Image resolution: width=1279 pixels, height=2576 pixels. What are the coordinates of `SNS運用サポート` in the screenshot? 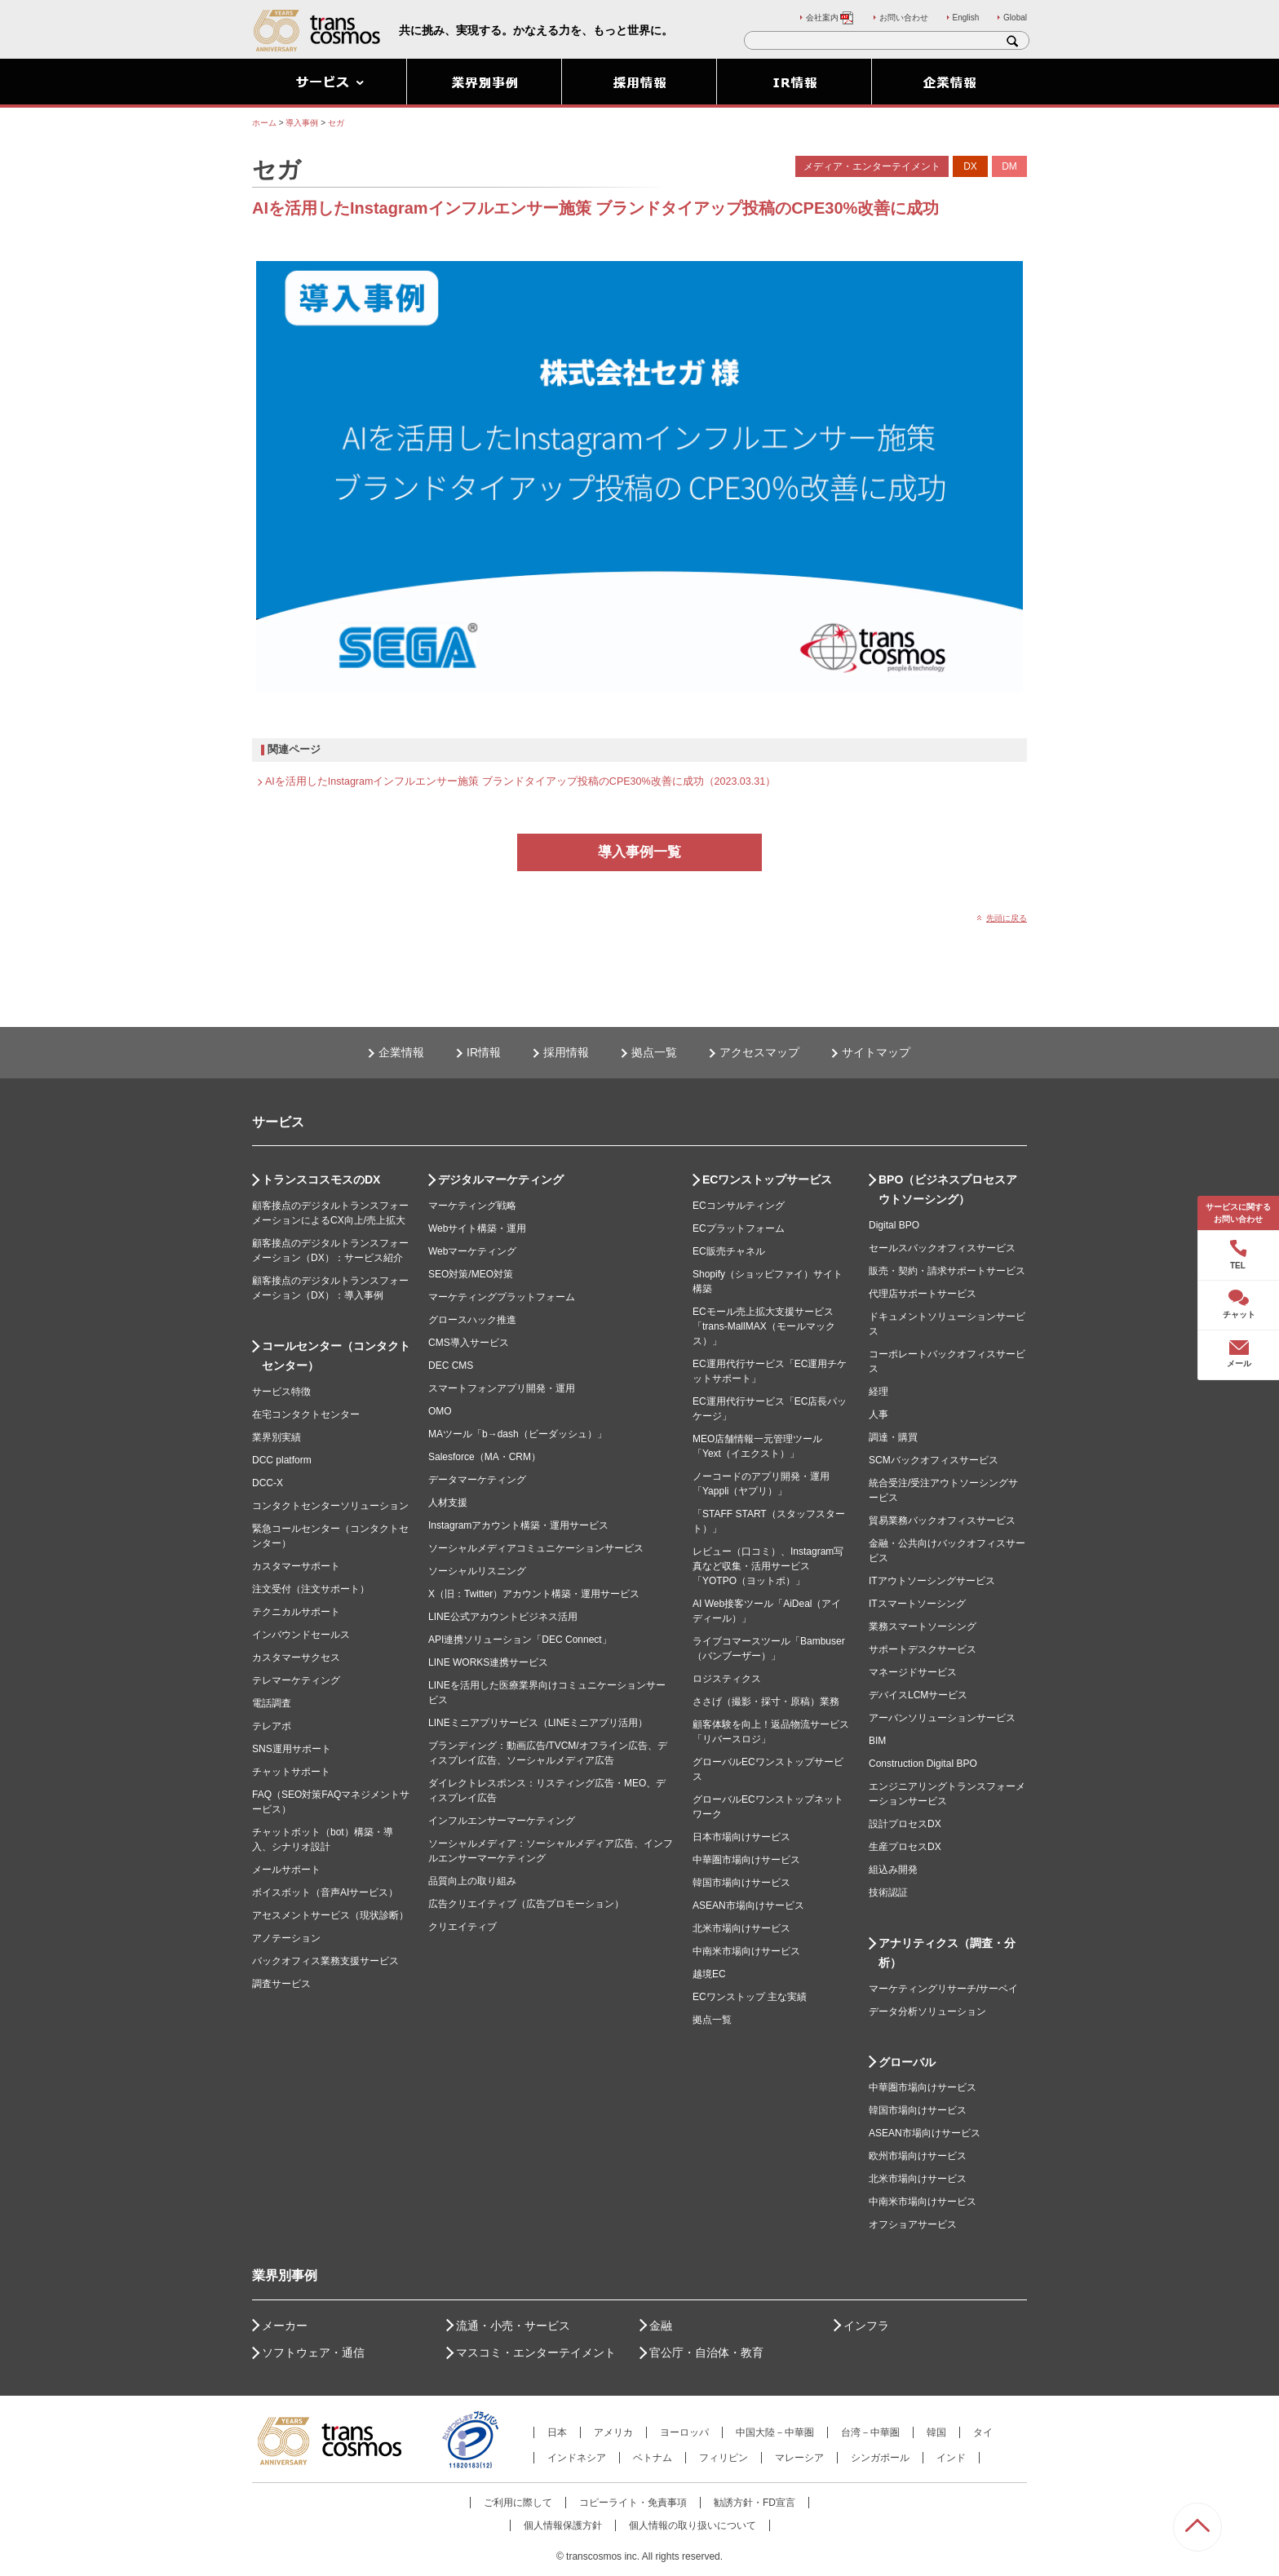 It's located at (291, 1749).